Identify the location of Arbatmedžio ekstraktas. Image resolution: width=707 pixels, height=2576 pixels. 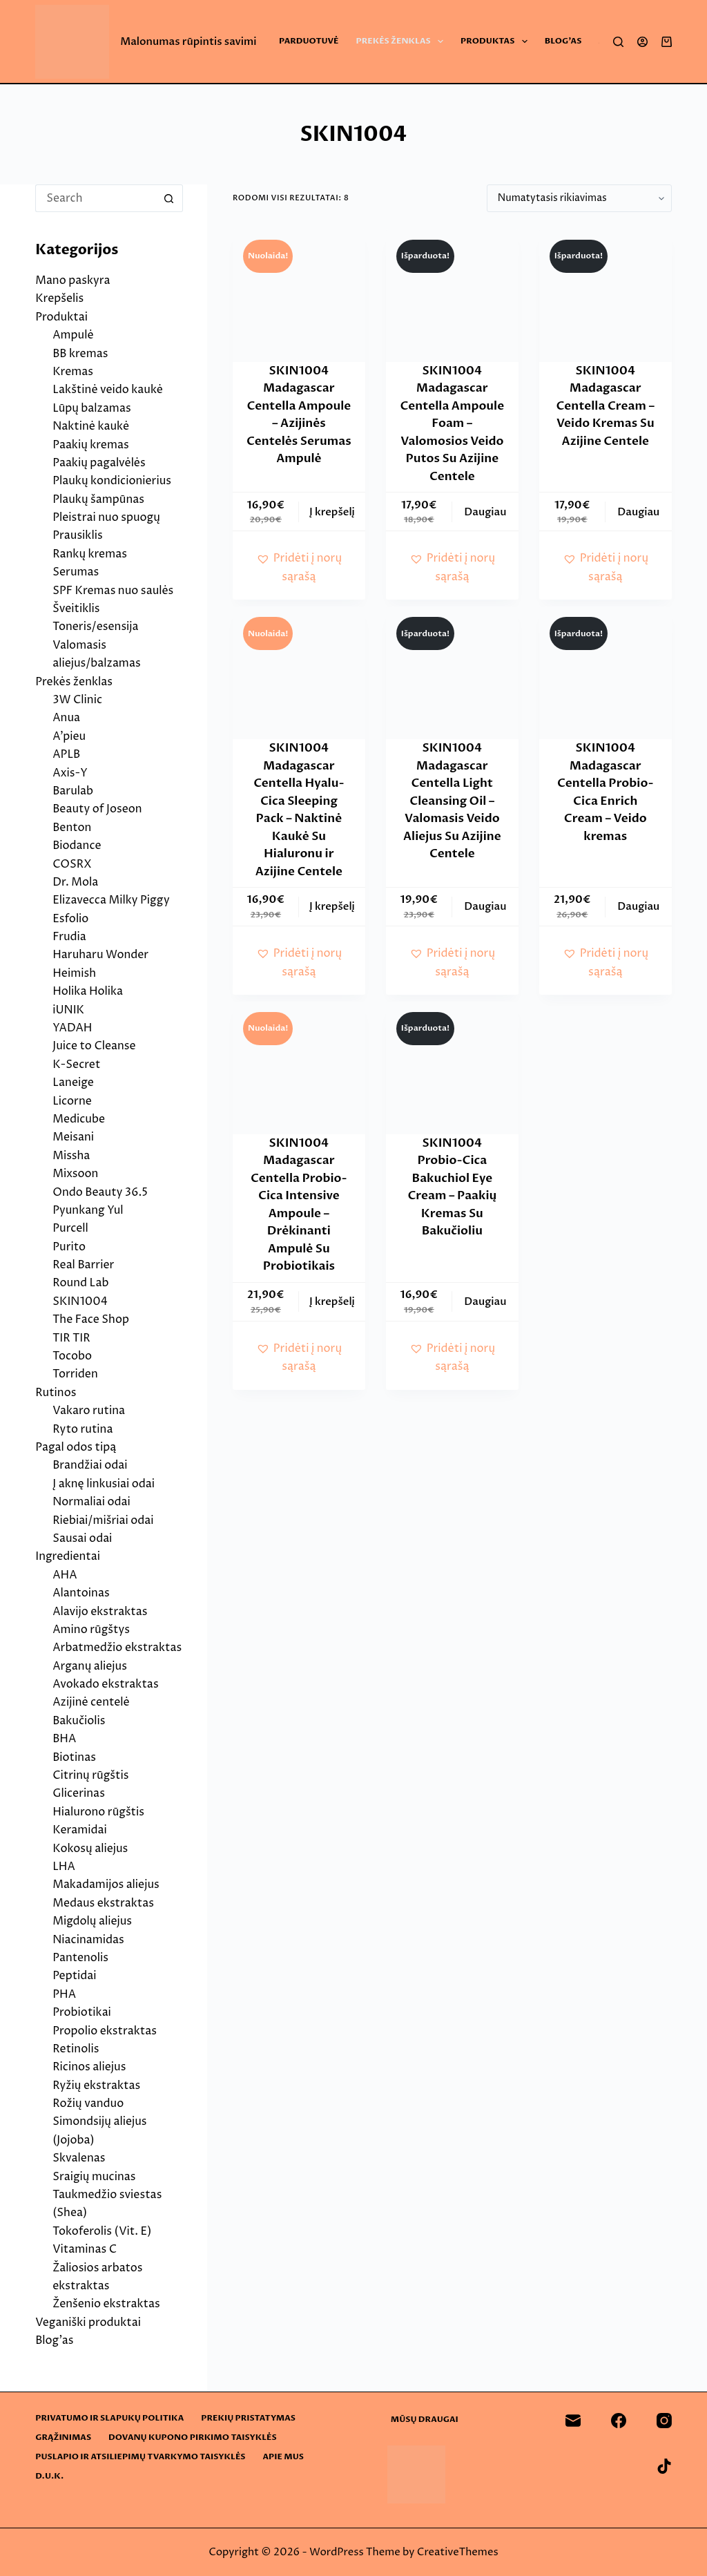
(117, 1647).